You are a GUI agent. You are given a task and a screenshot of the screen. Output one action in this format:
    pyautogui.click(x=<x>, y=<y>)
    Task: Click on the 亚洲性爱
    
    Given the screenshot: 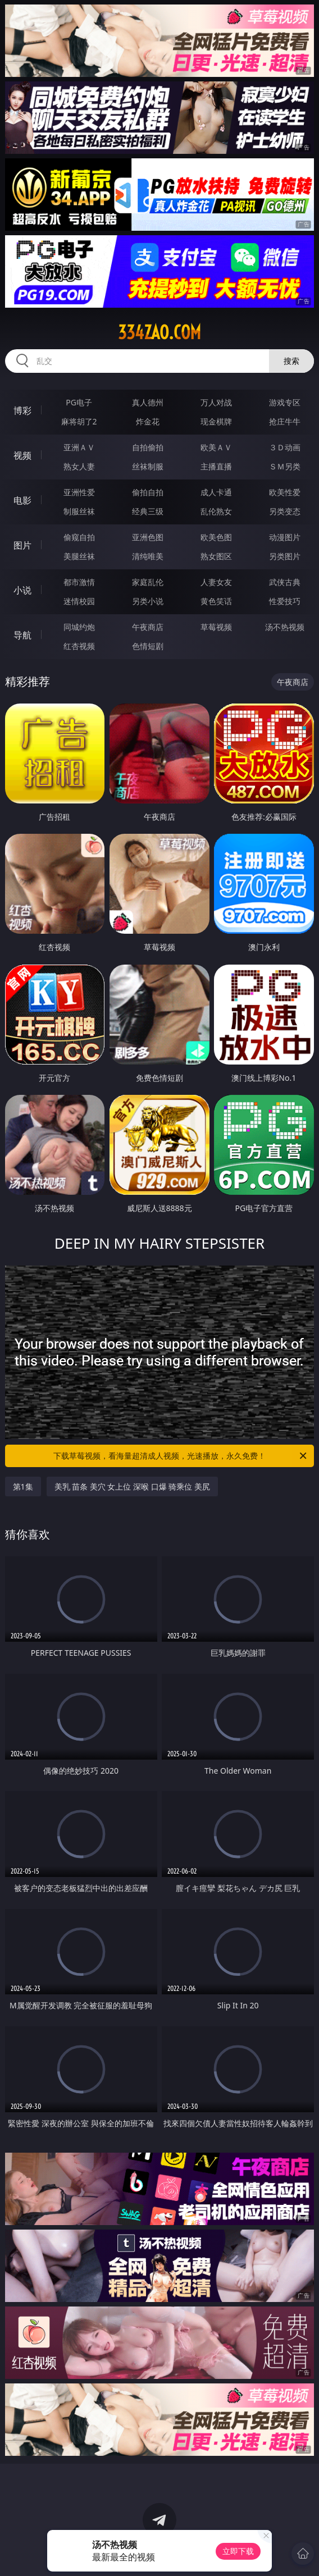 What is the action you would take?
    pyautogui.click(x=79, y=492)
    